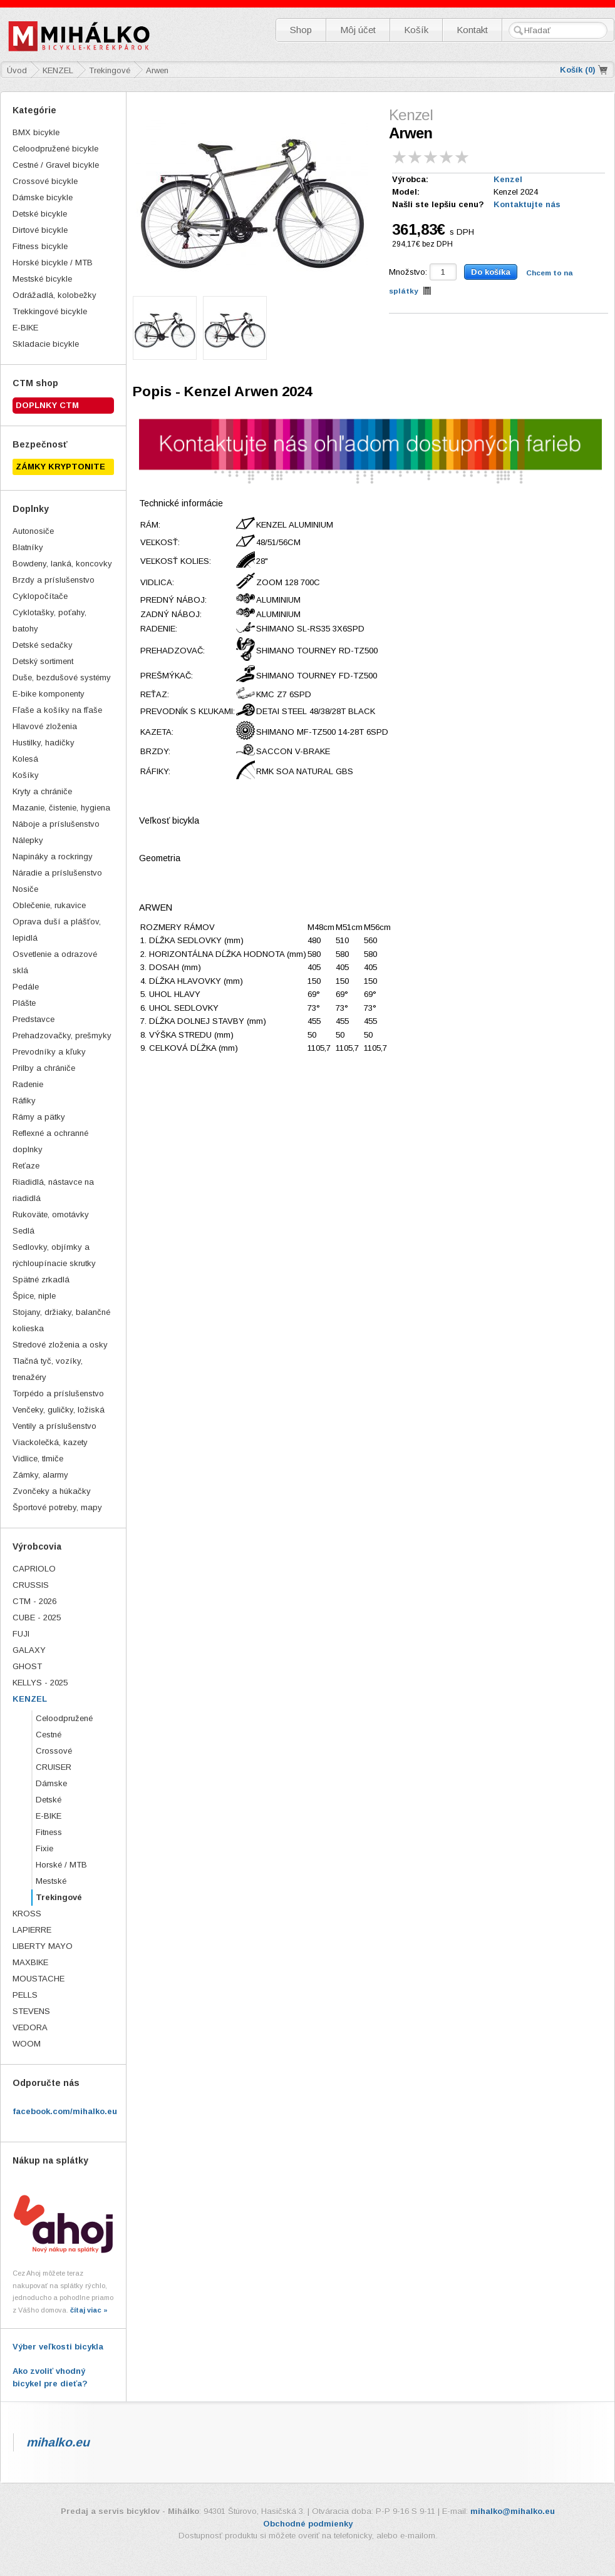 This screenshot has height=2576, width=615. What do you see at coordinates (33, 531) in the screenshot?
I see `Autonosiče` at bounding box center [33, 531].